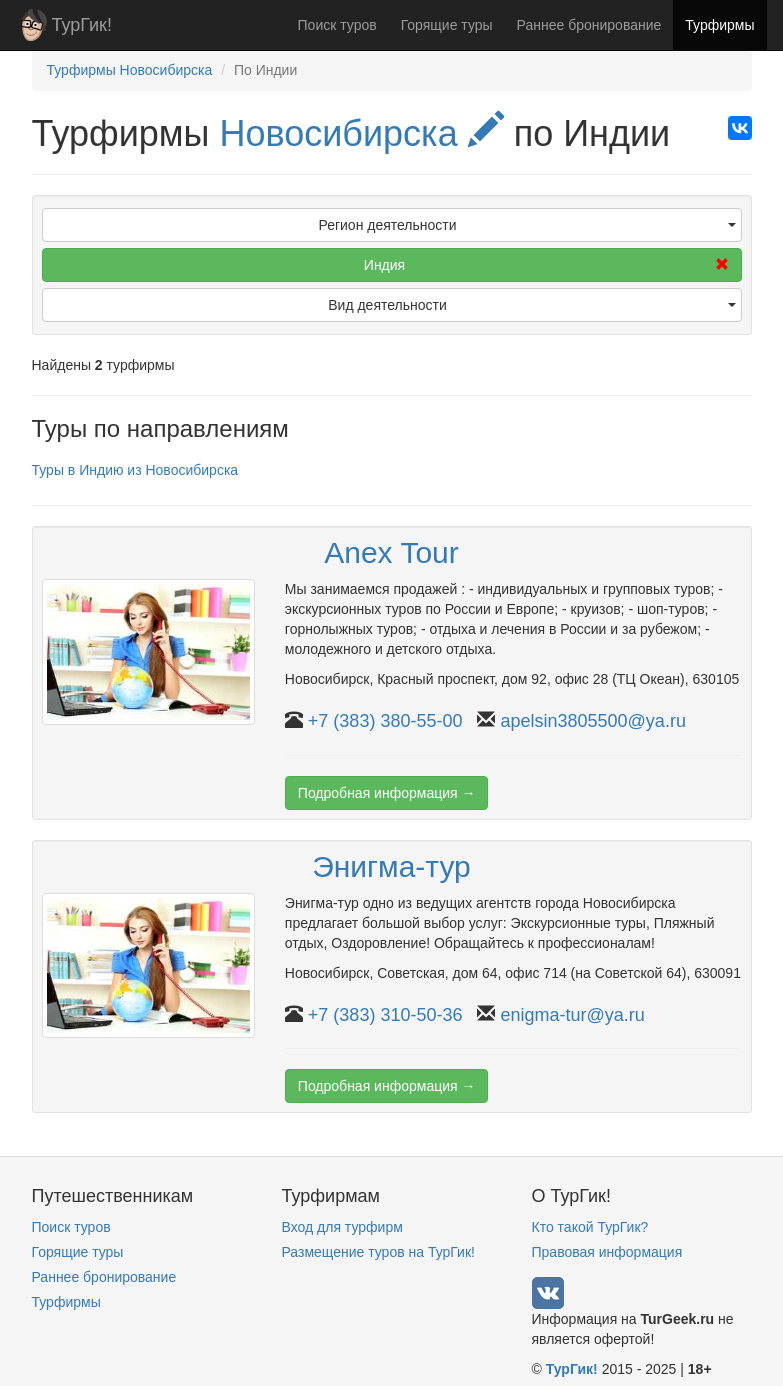 The height and width of the screenshot is (1386, 783). Describe the element at coordinates (337, 25) in the screenshot. I see `Поиск туров` at that location.